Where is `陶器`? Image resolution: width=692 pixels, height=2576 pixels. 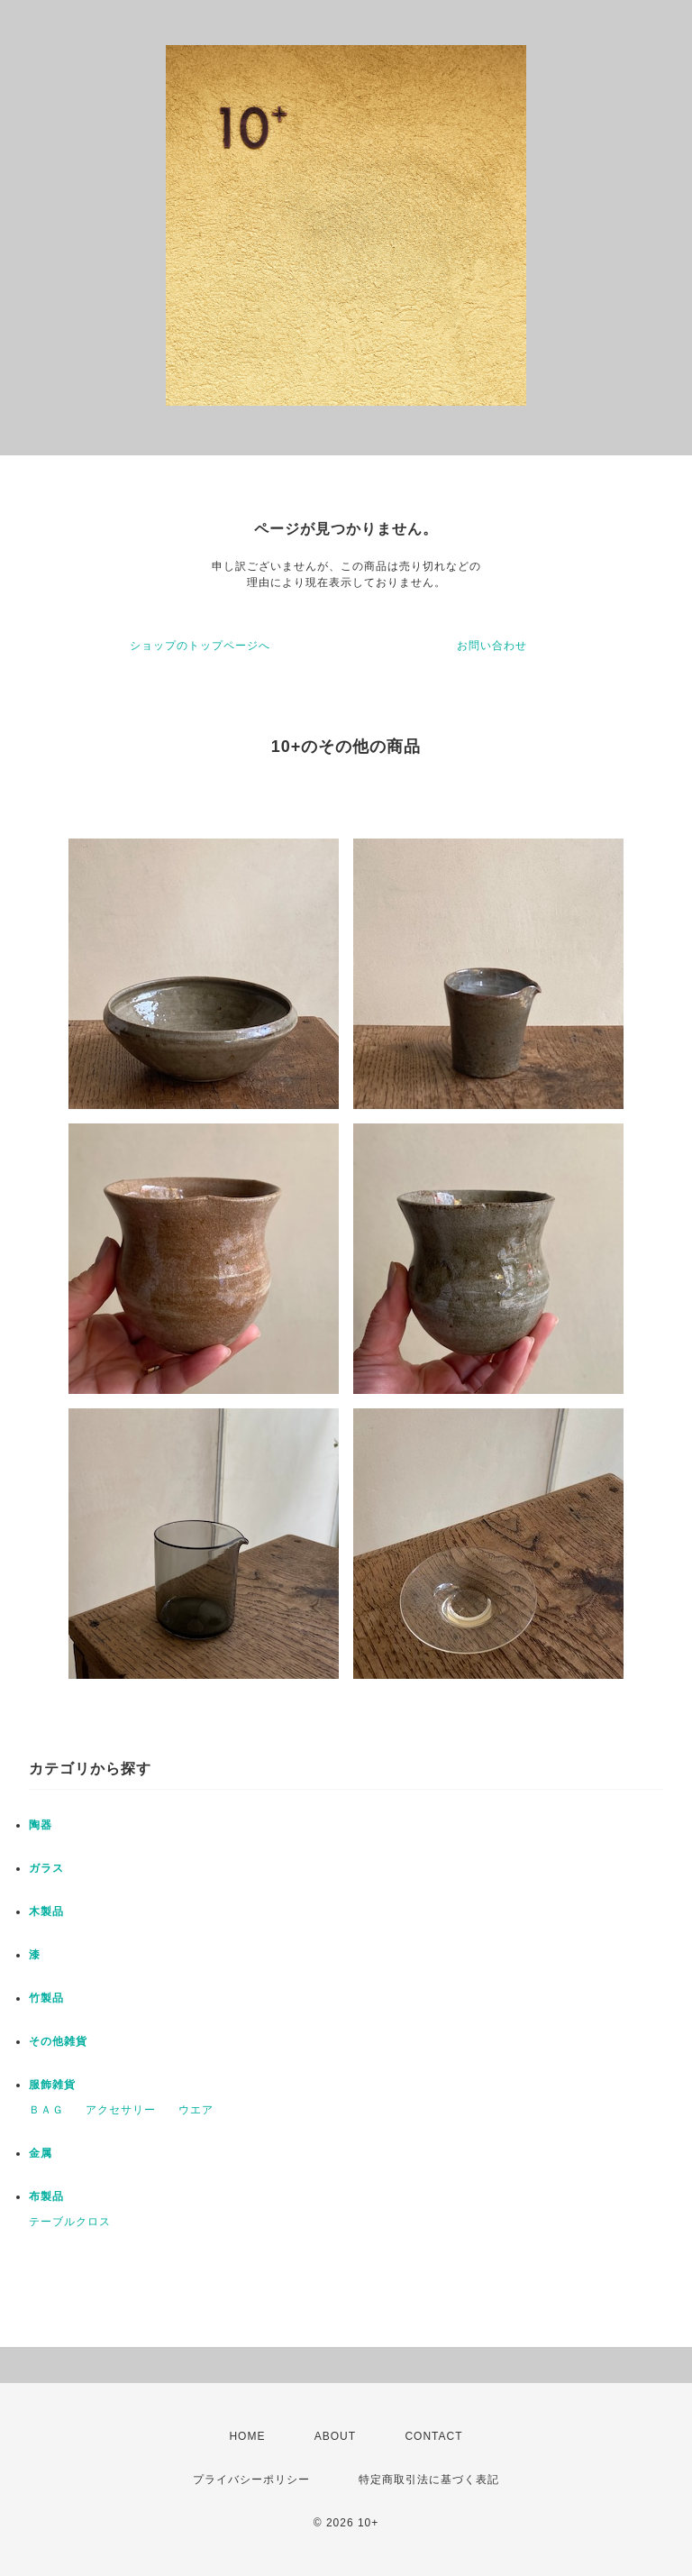
陶器 is located at coordinates (40, 1825).